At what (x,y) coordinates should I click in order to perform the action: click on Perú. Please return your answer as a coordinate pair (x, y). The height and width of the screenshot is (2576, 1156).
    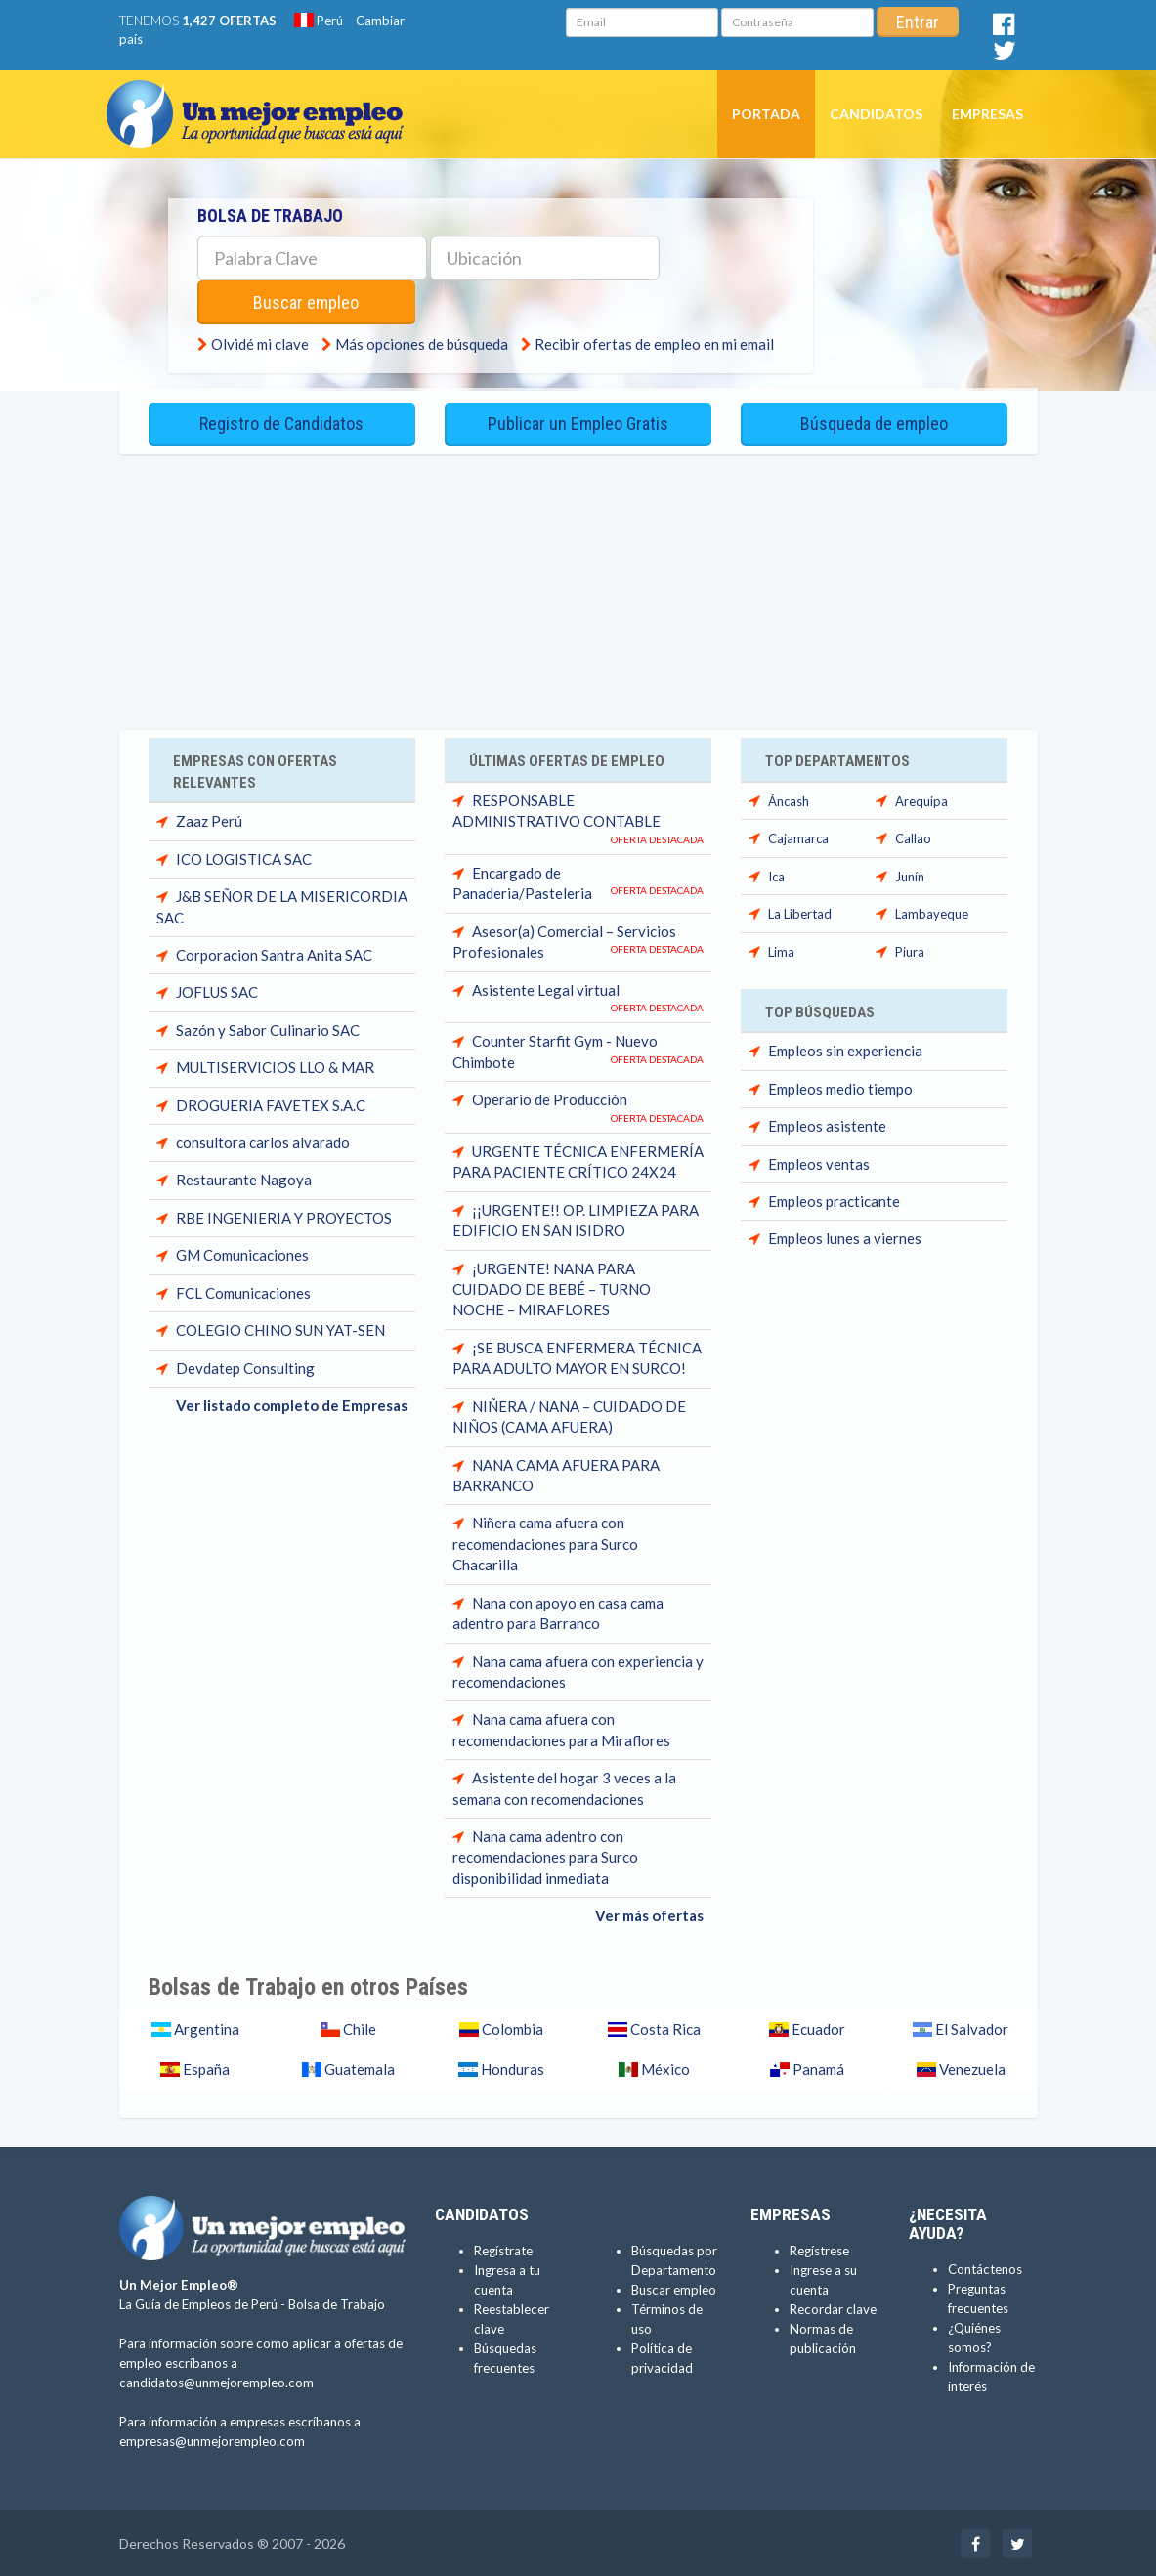
    Looking at the image, I should click on (318, 20).